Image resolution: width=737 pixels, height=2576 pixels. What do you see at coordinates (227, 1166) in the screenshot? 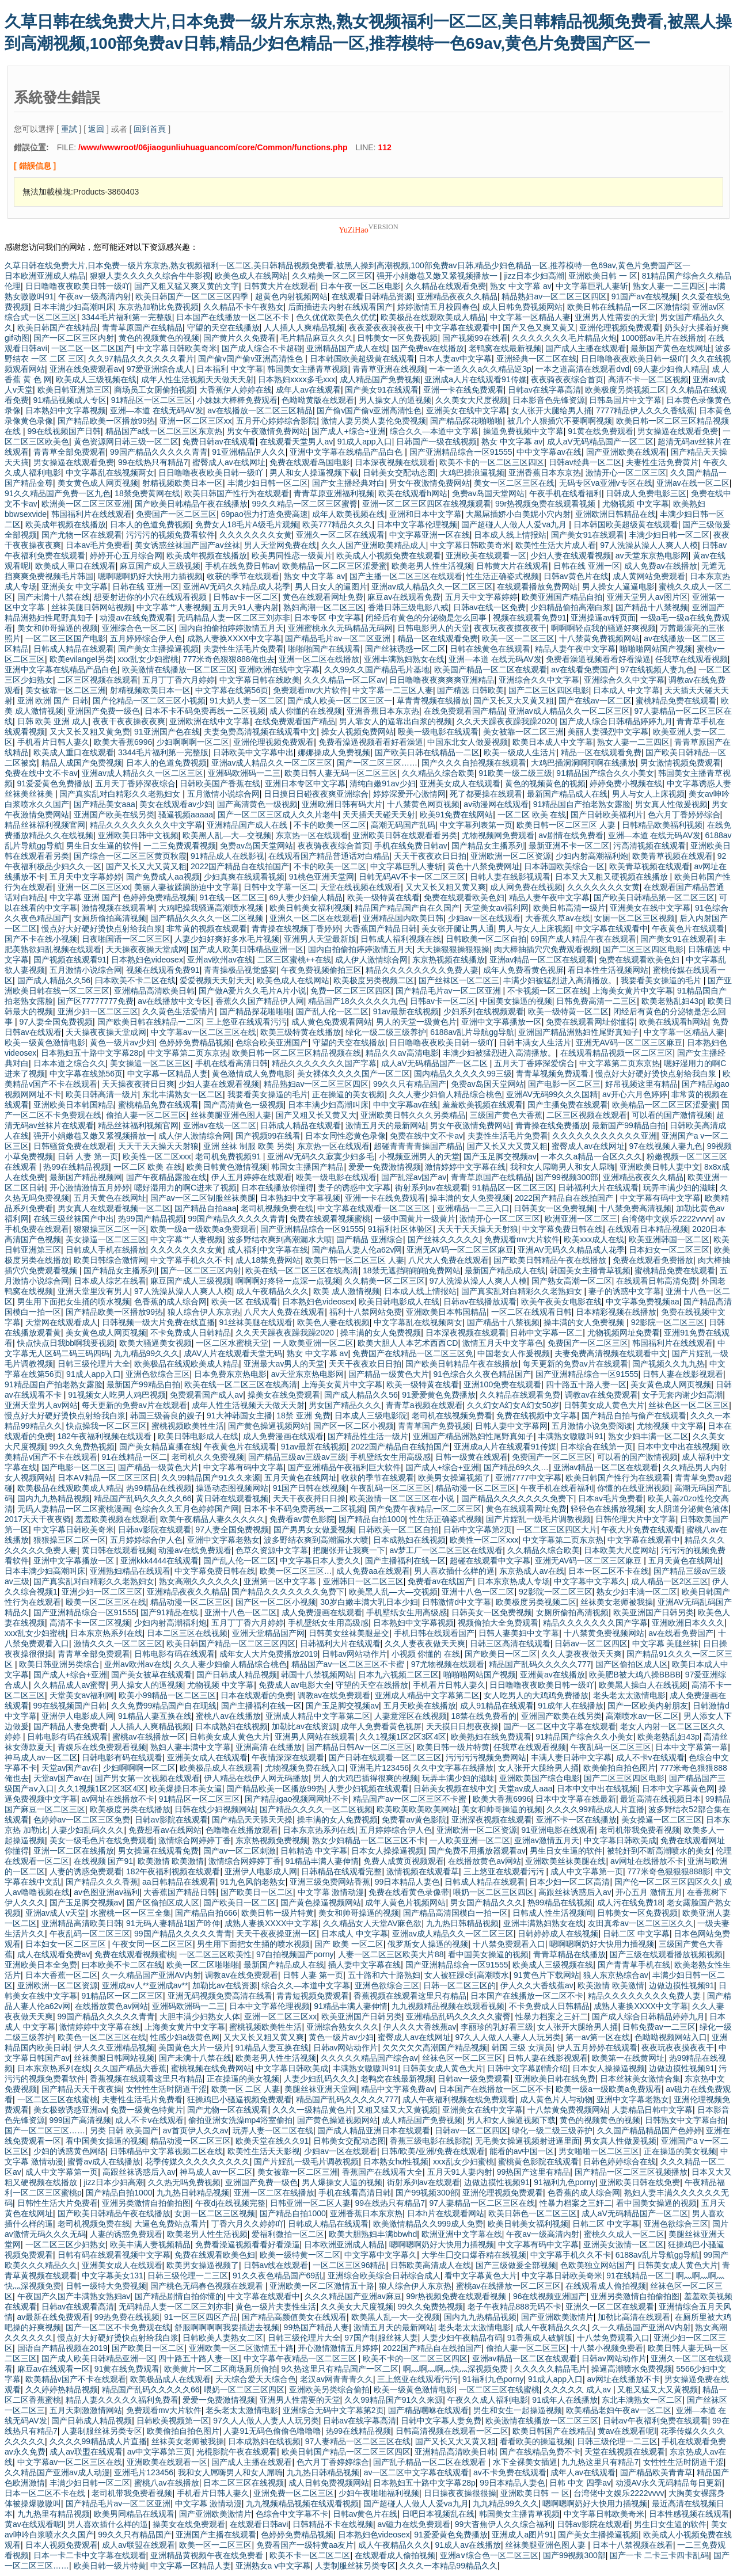
I see `欧美日韩黄色激情视频` at bounding box center [227, 1166].